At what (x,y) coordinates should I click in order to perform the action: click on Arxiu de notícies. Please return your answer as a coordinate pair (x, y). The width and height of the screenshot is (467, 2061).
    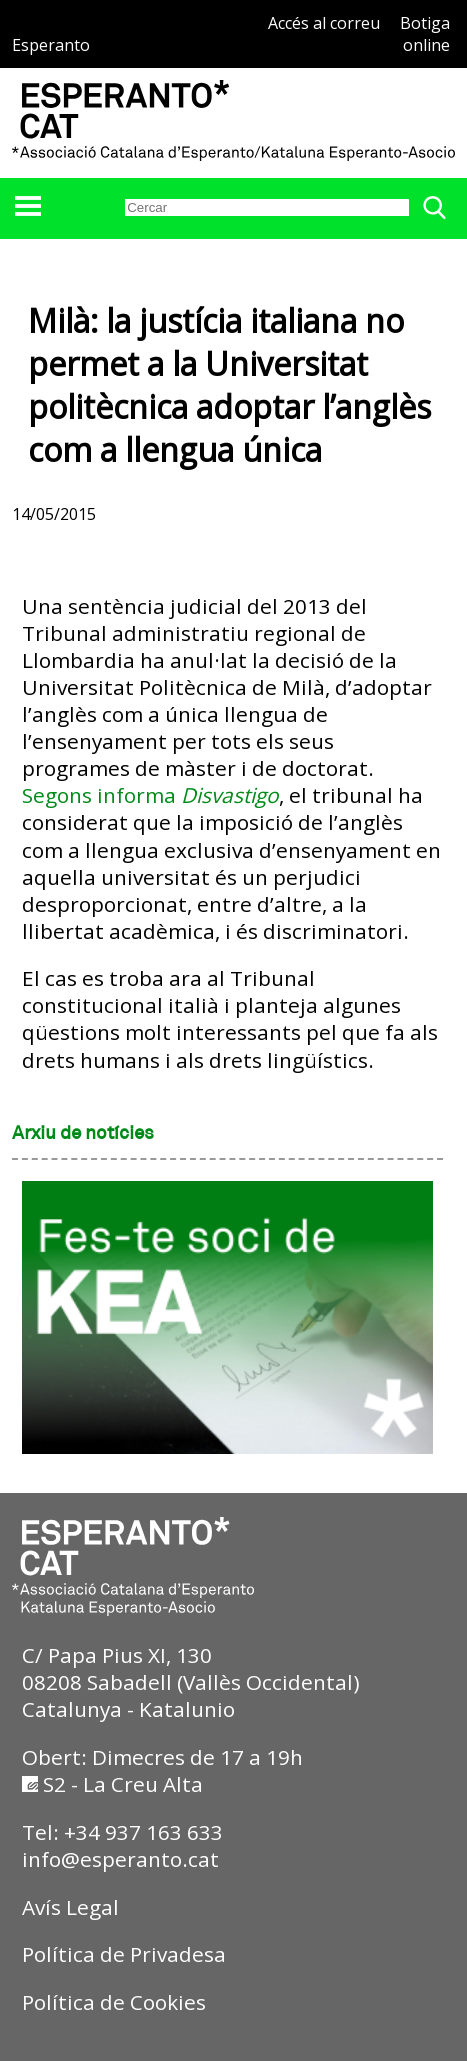
    Looking at the image, I should click on (83, 1134).